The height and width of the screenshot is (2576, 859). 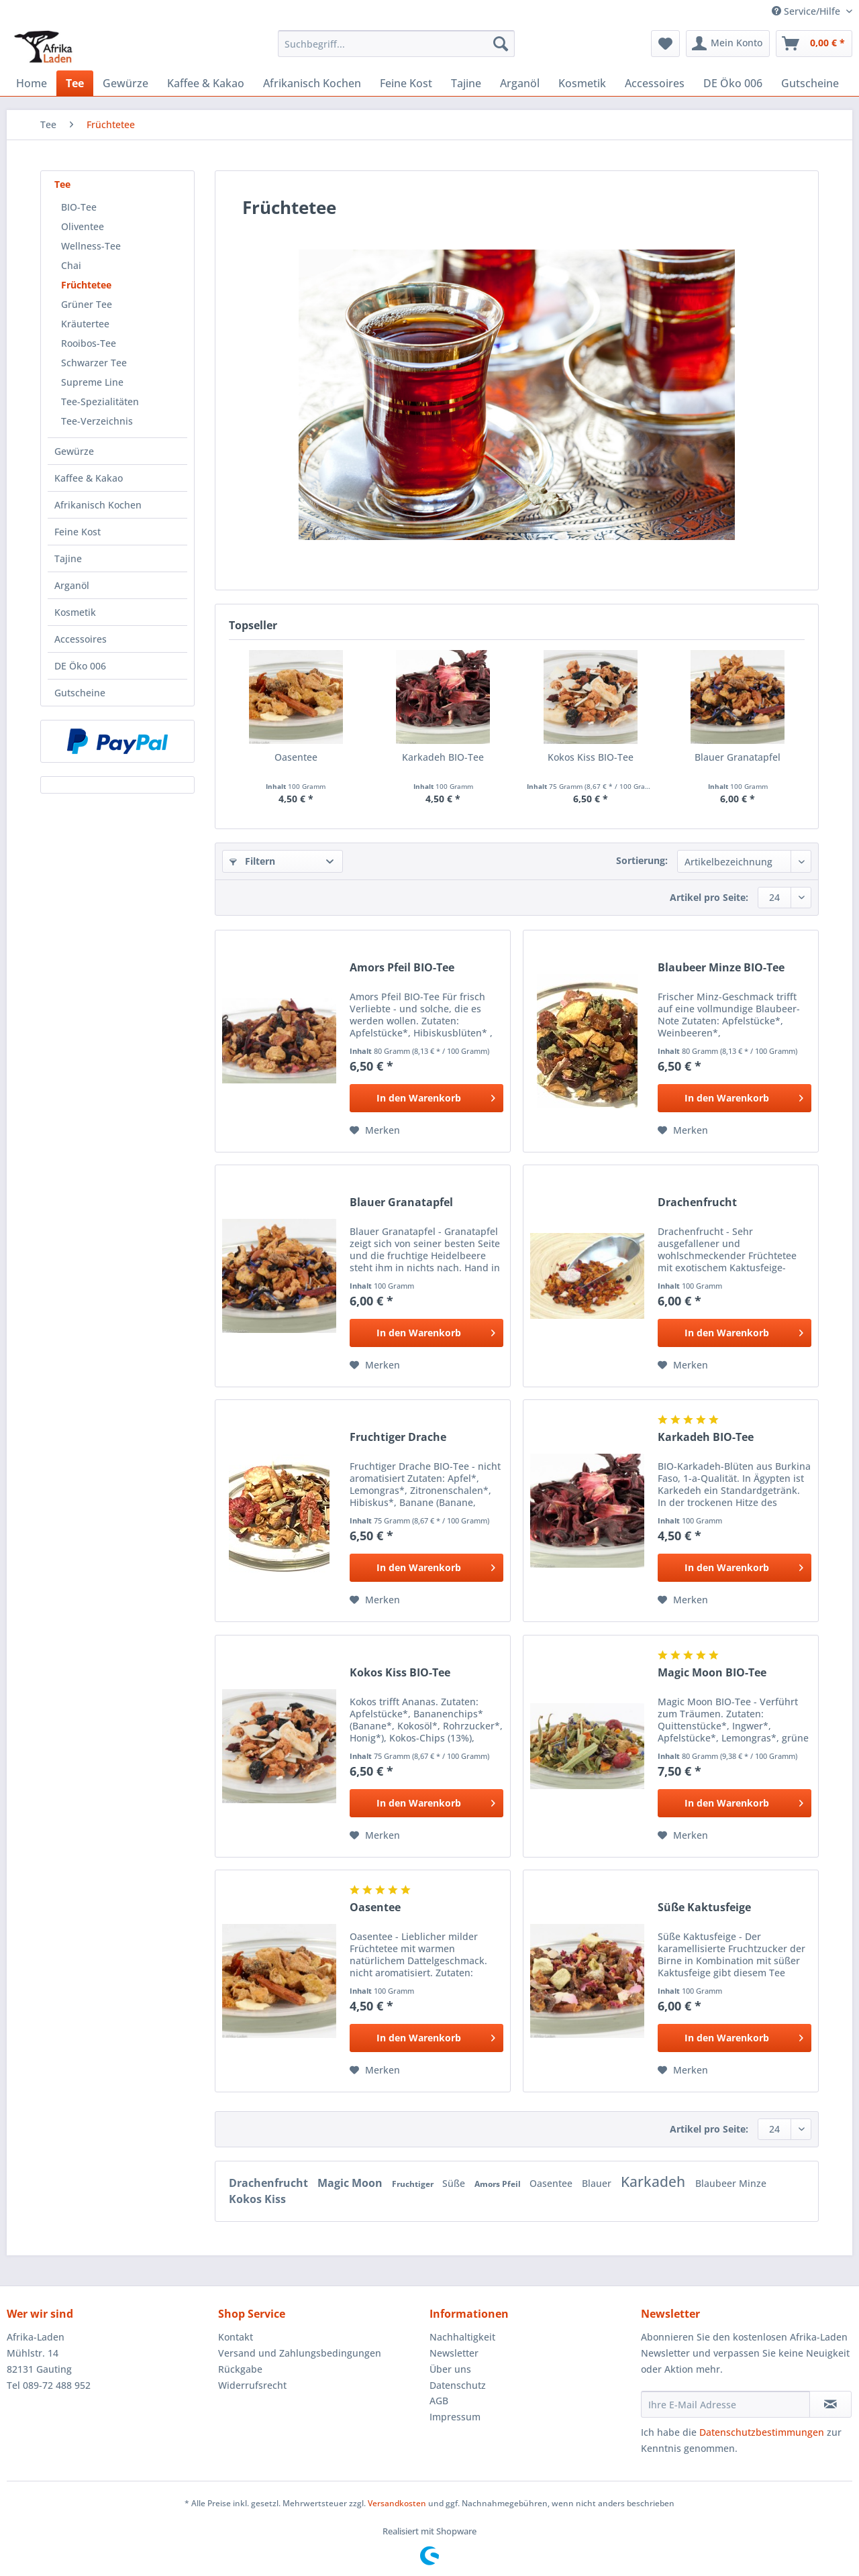 I want to click on Süße Kaktusfeige, so click(x=704, y=1907).